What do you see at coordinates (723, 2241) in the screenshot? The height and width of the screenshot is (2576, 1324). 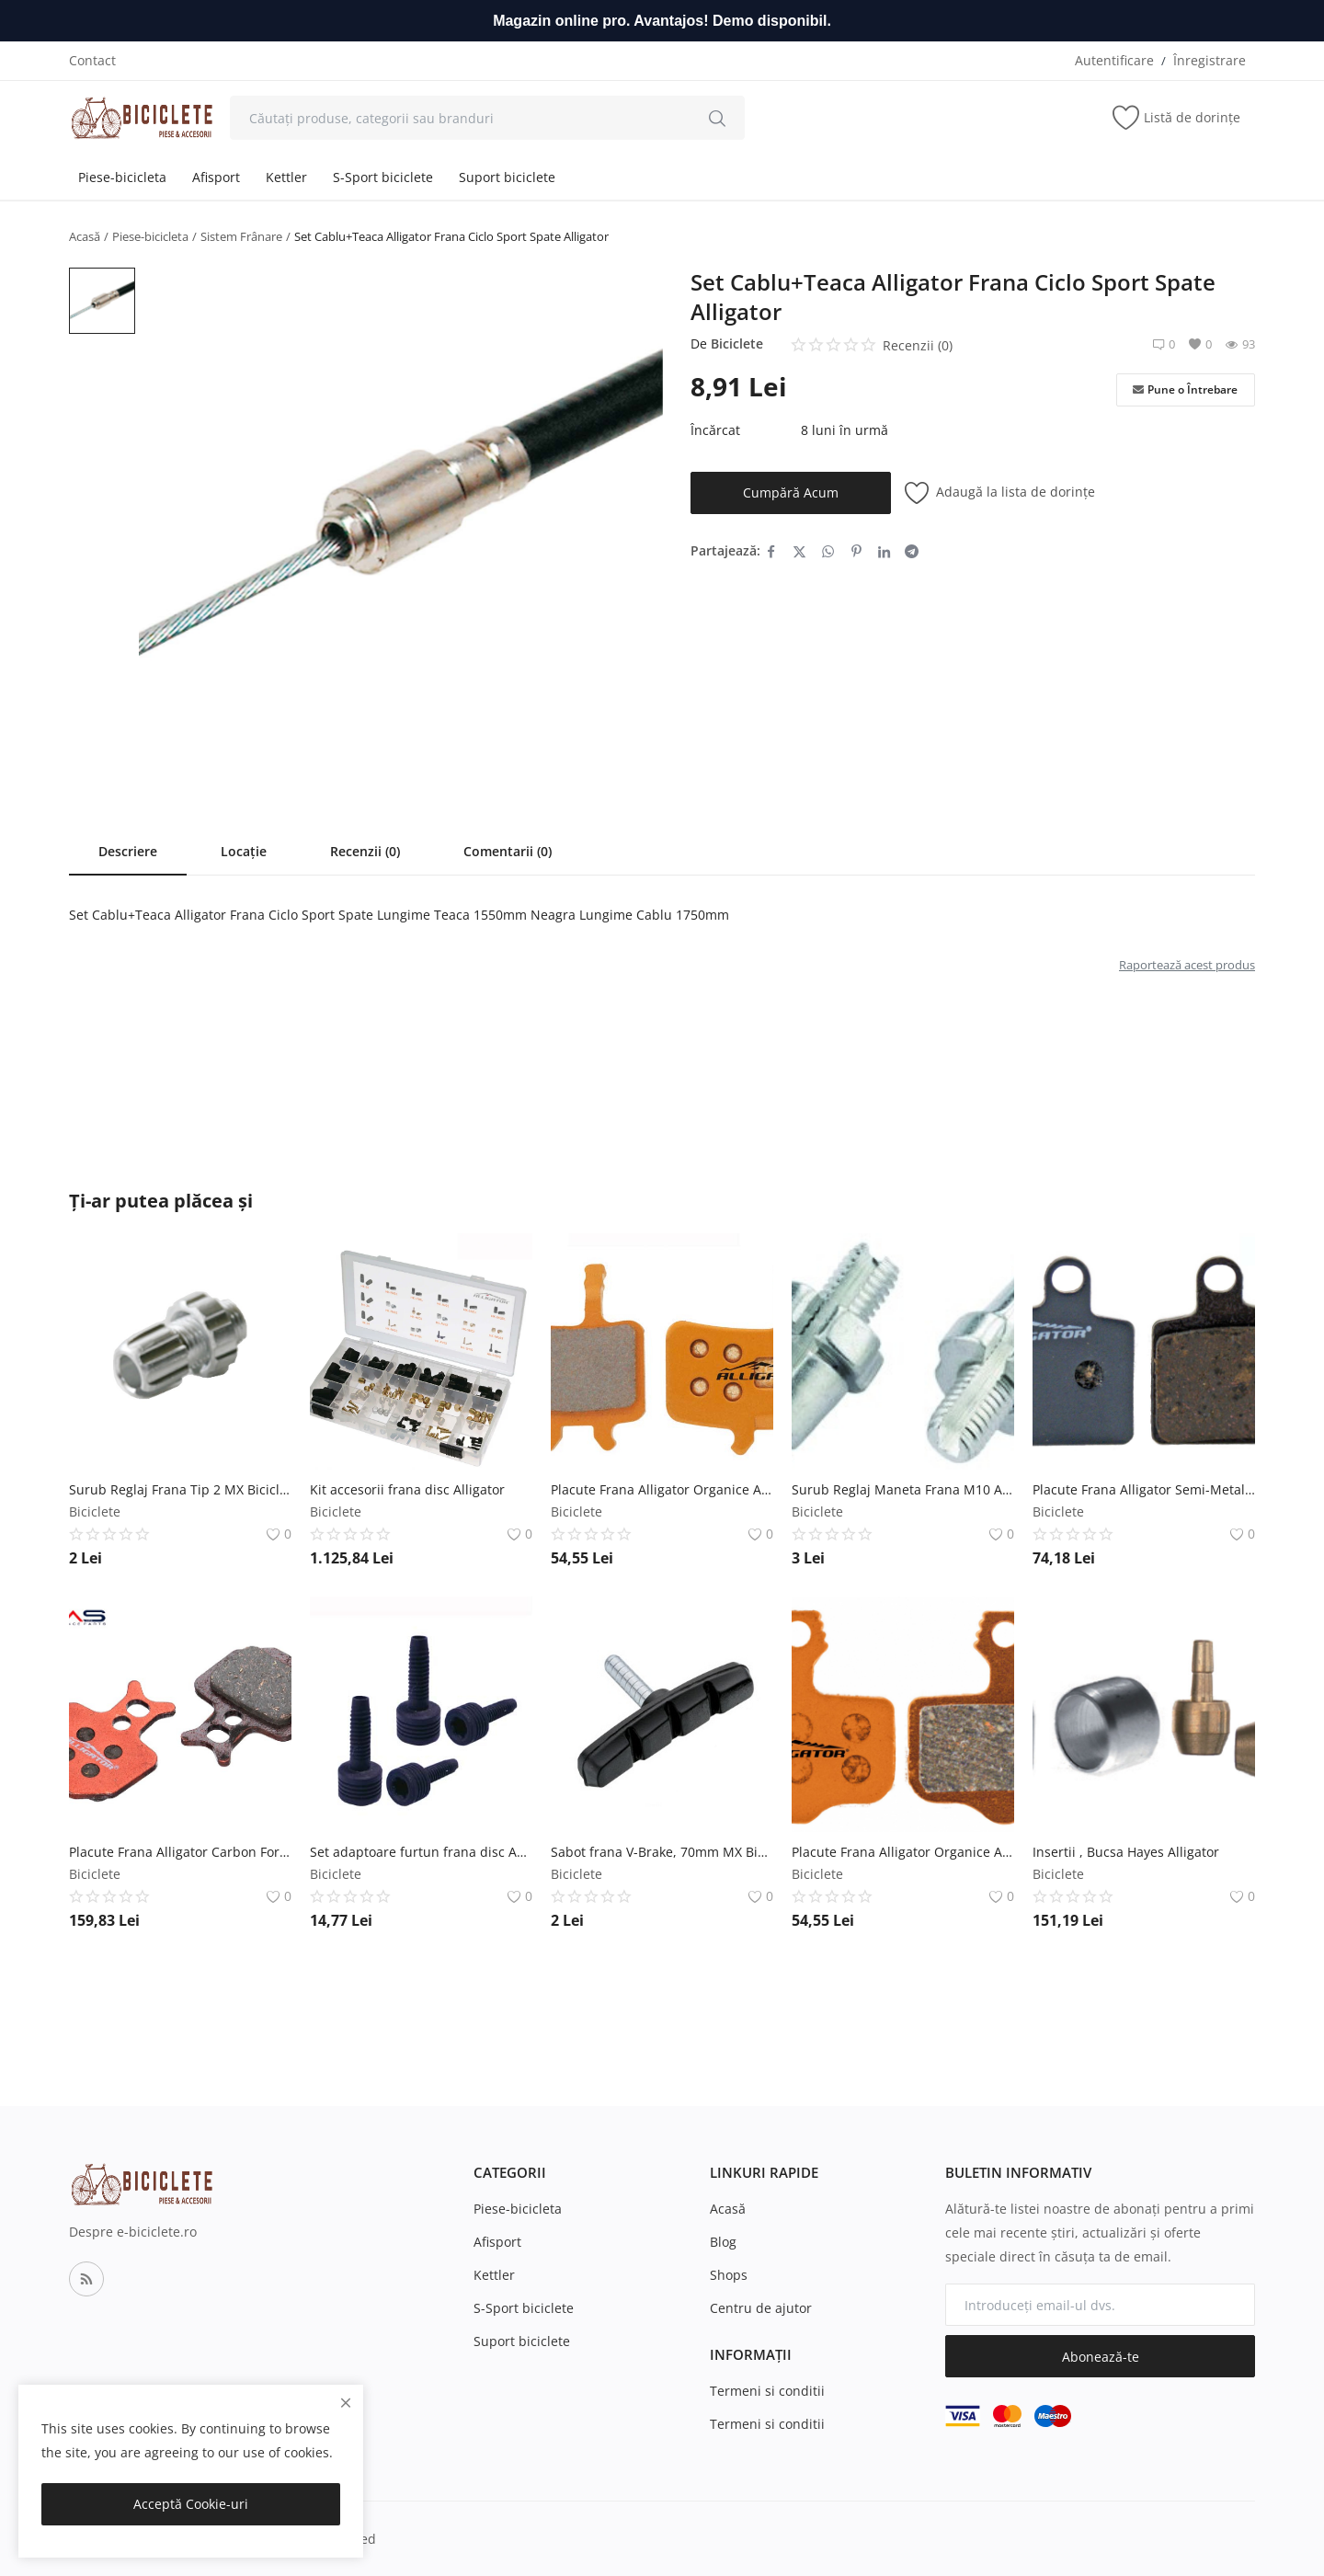 I see `Blog` at bounding box center [723, 2241].